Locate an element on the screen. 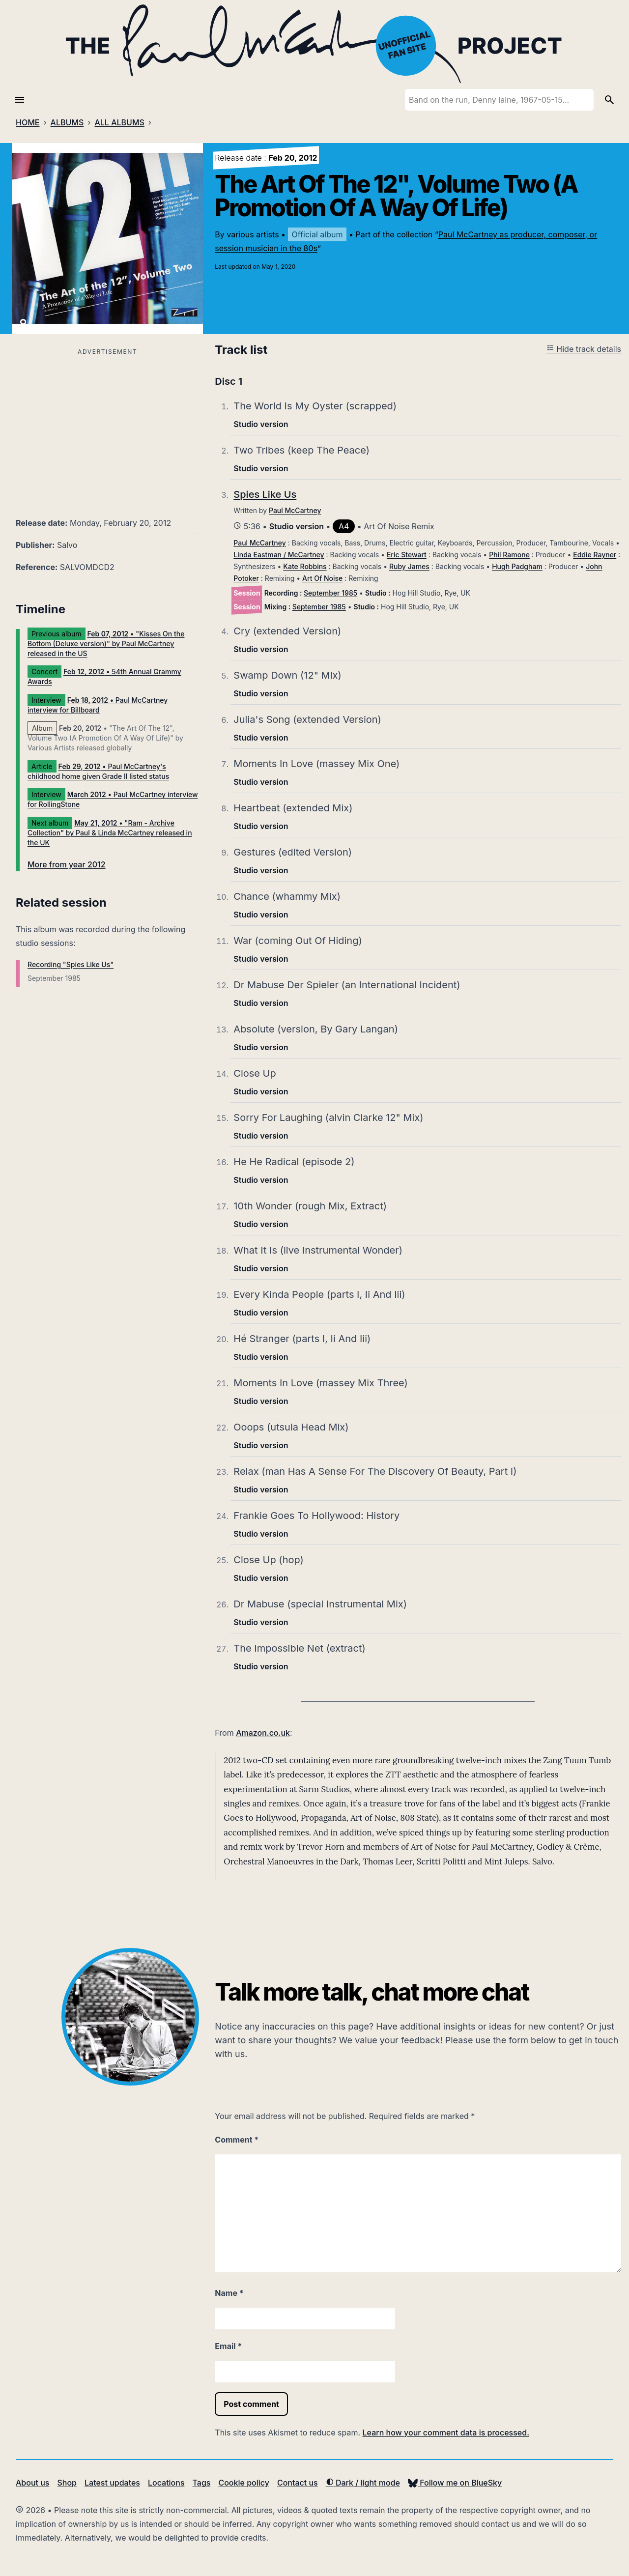 Image resolution: width=629 pixels, height=2576 pixels. Name is located at coordinates (229, 2293).